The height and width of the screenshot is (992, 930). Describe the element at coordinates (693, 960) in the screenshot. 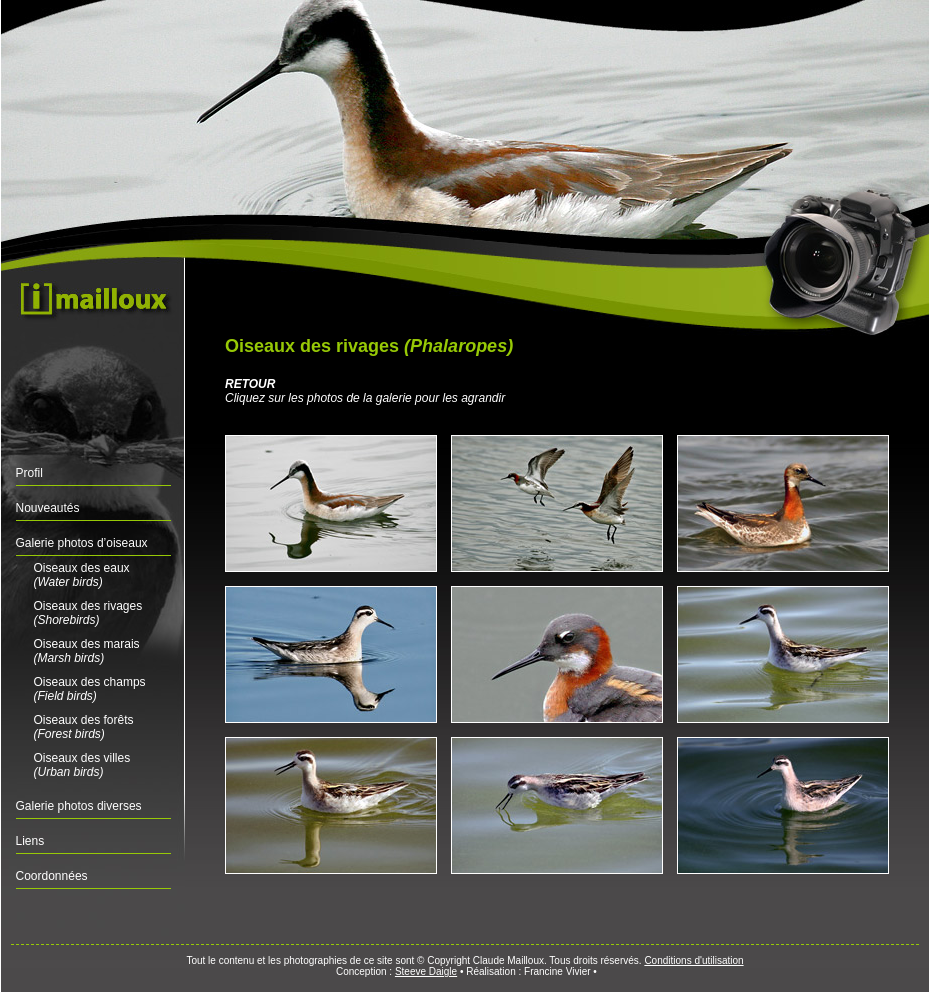

I see `Conditions d'utilisation` at that location.